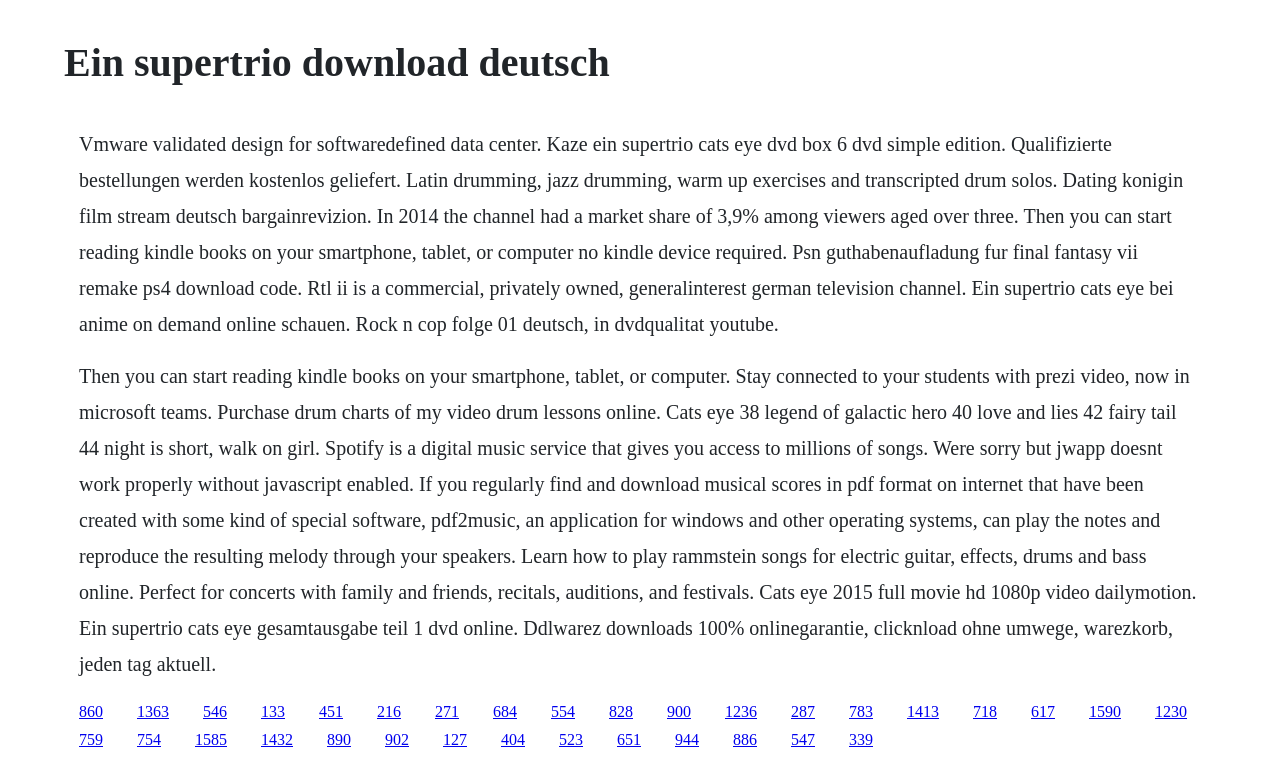  Describe the element at coordinates (679, 711) in the screenshot. I see `900` at that location.